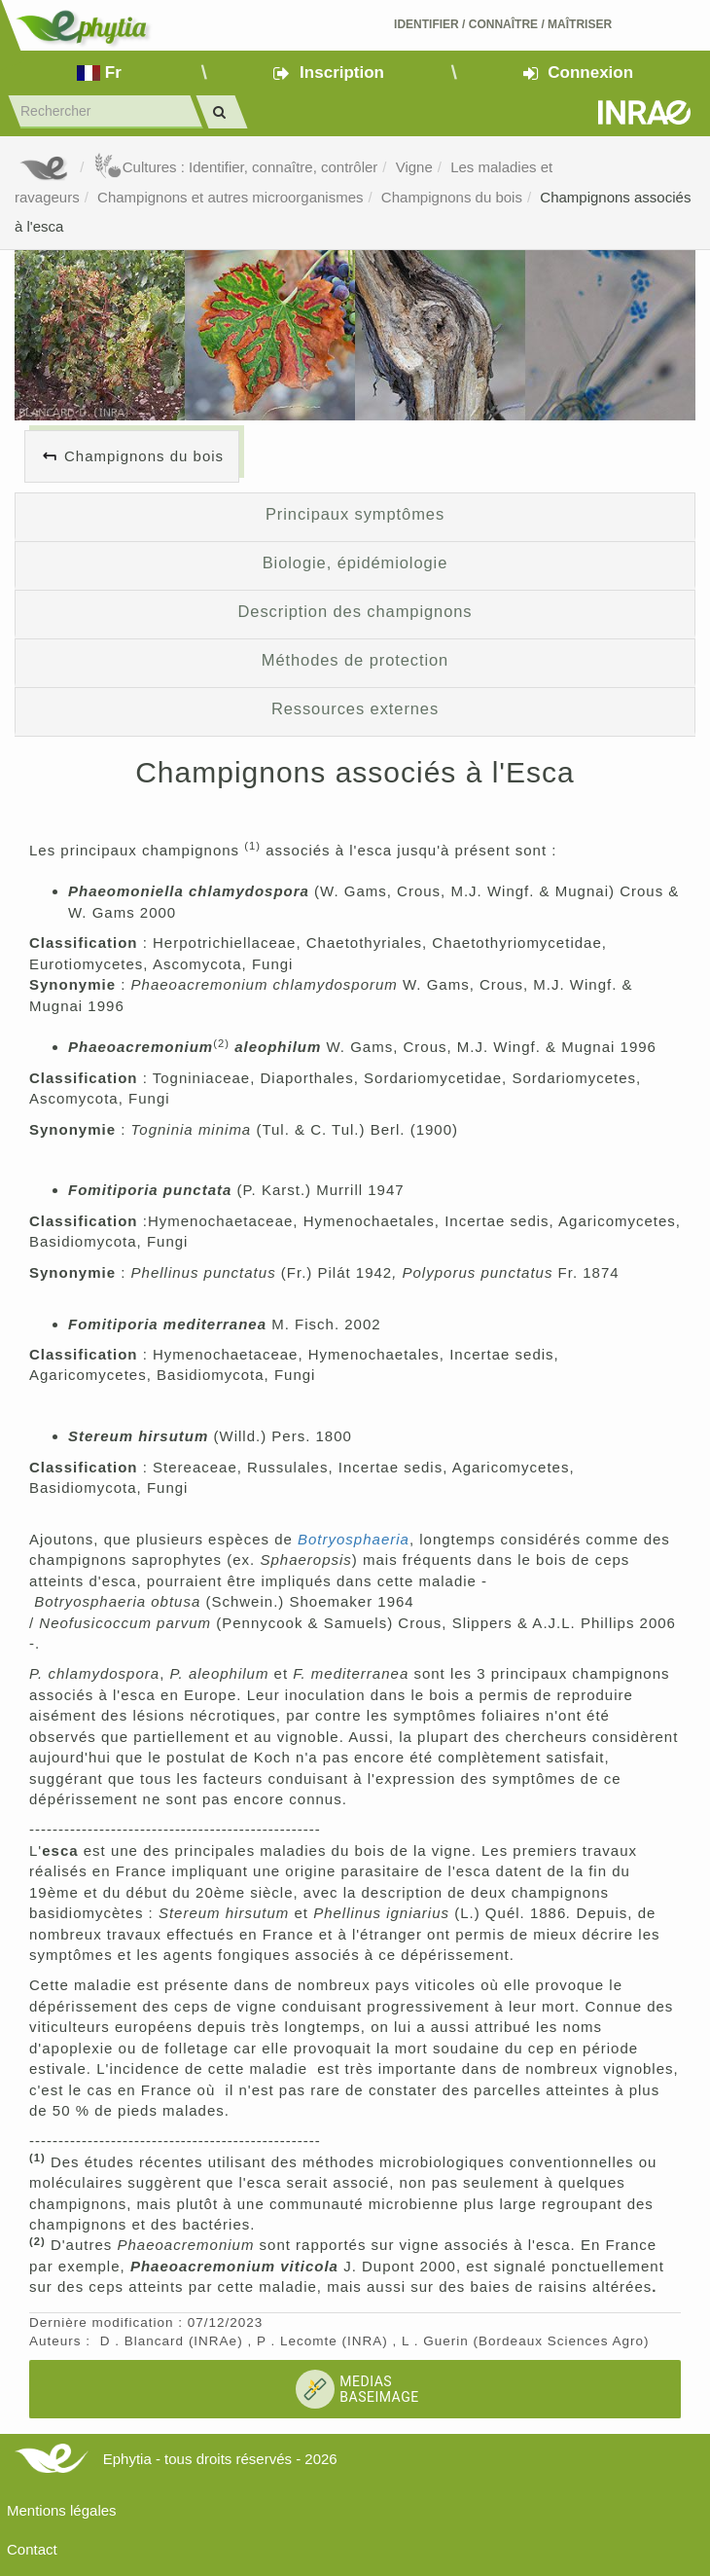  Describe the element at coordinates (355, 708) in the screenshot. I see `Ressources externes` at that location.